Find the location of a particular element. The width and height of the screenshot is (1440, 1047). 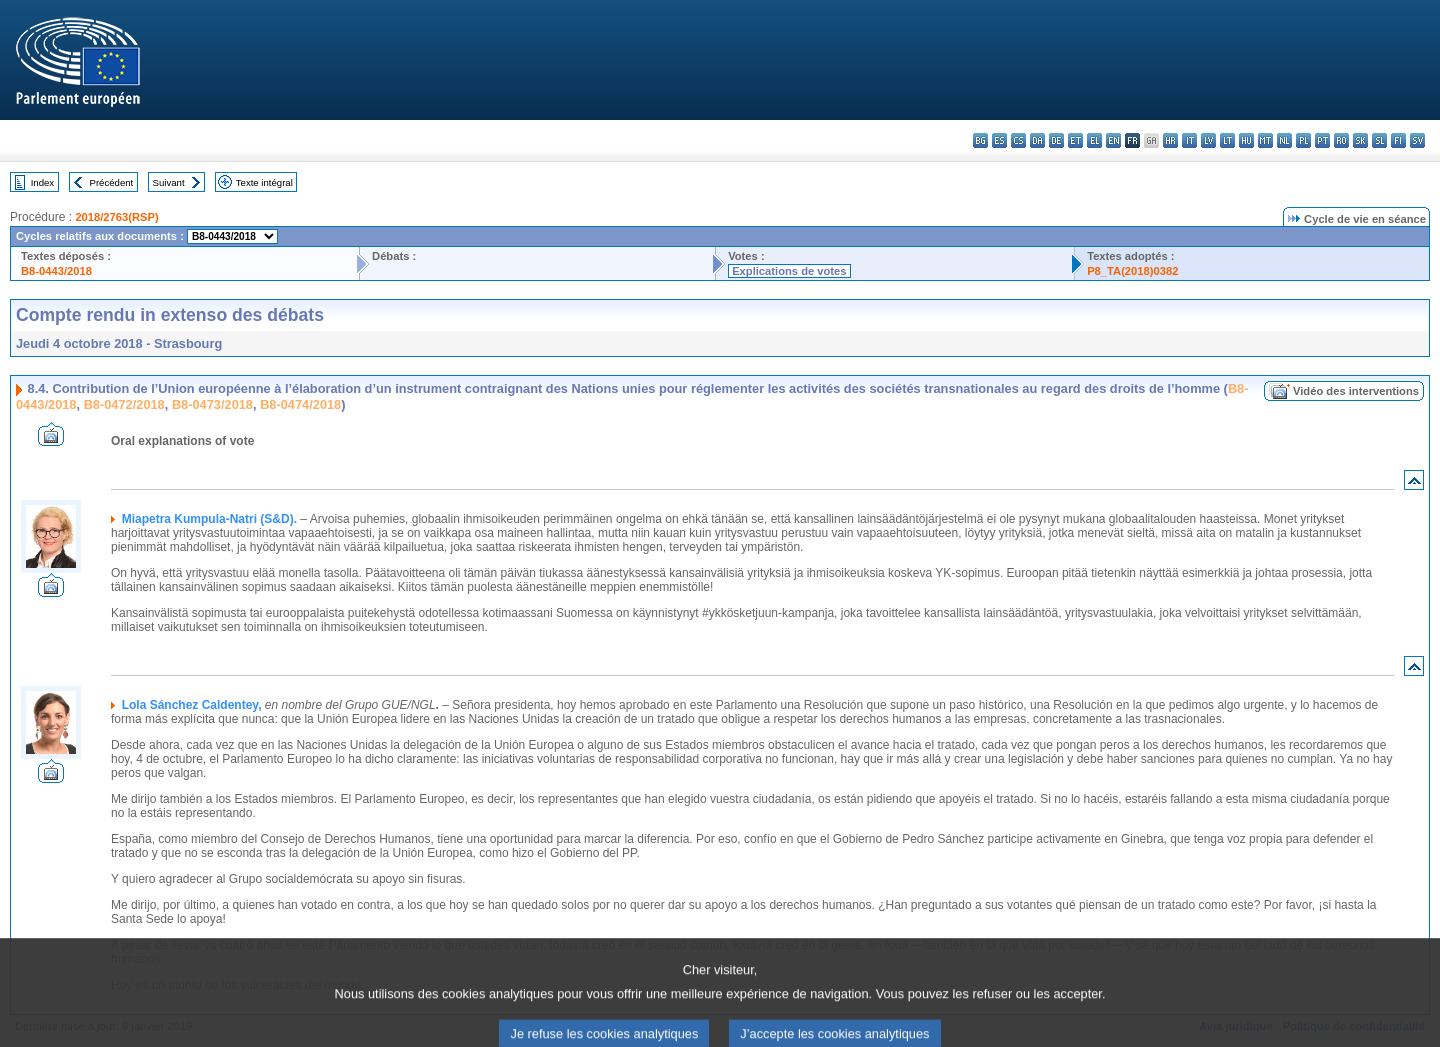

et - eesti keel is located at coordinates (1075, 140).